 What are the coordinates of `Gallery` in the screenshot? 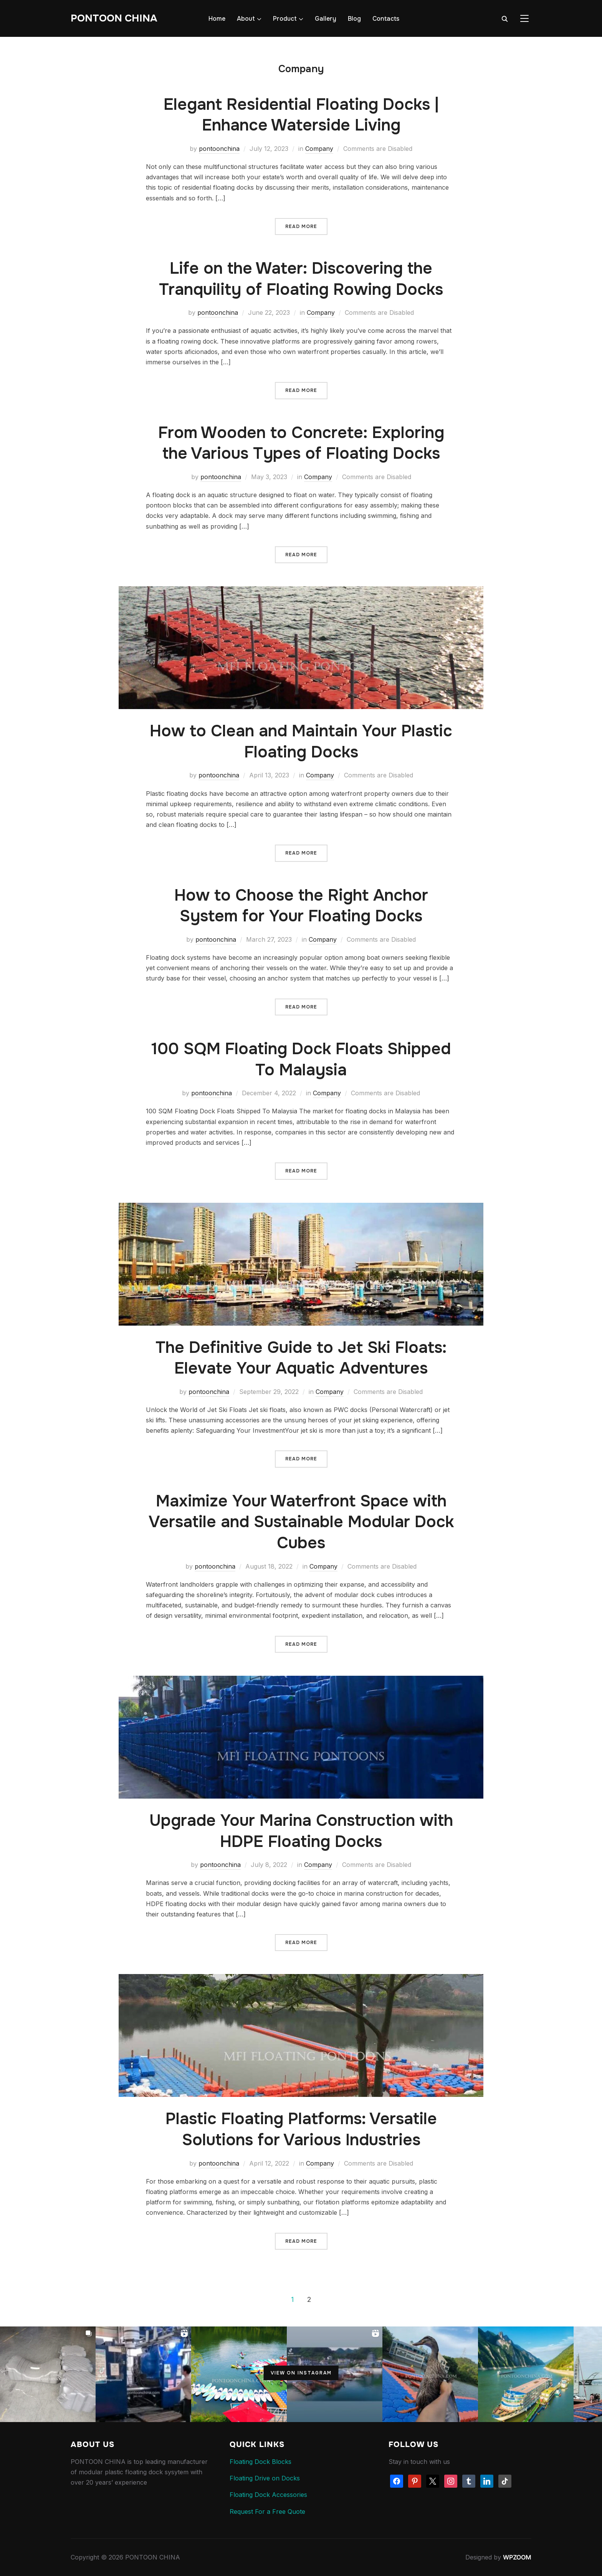 It's located at (325, 19).